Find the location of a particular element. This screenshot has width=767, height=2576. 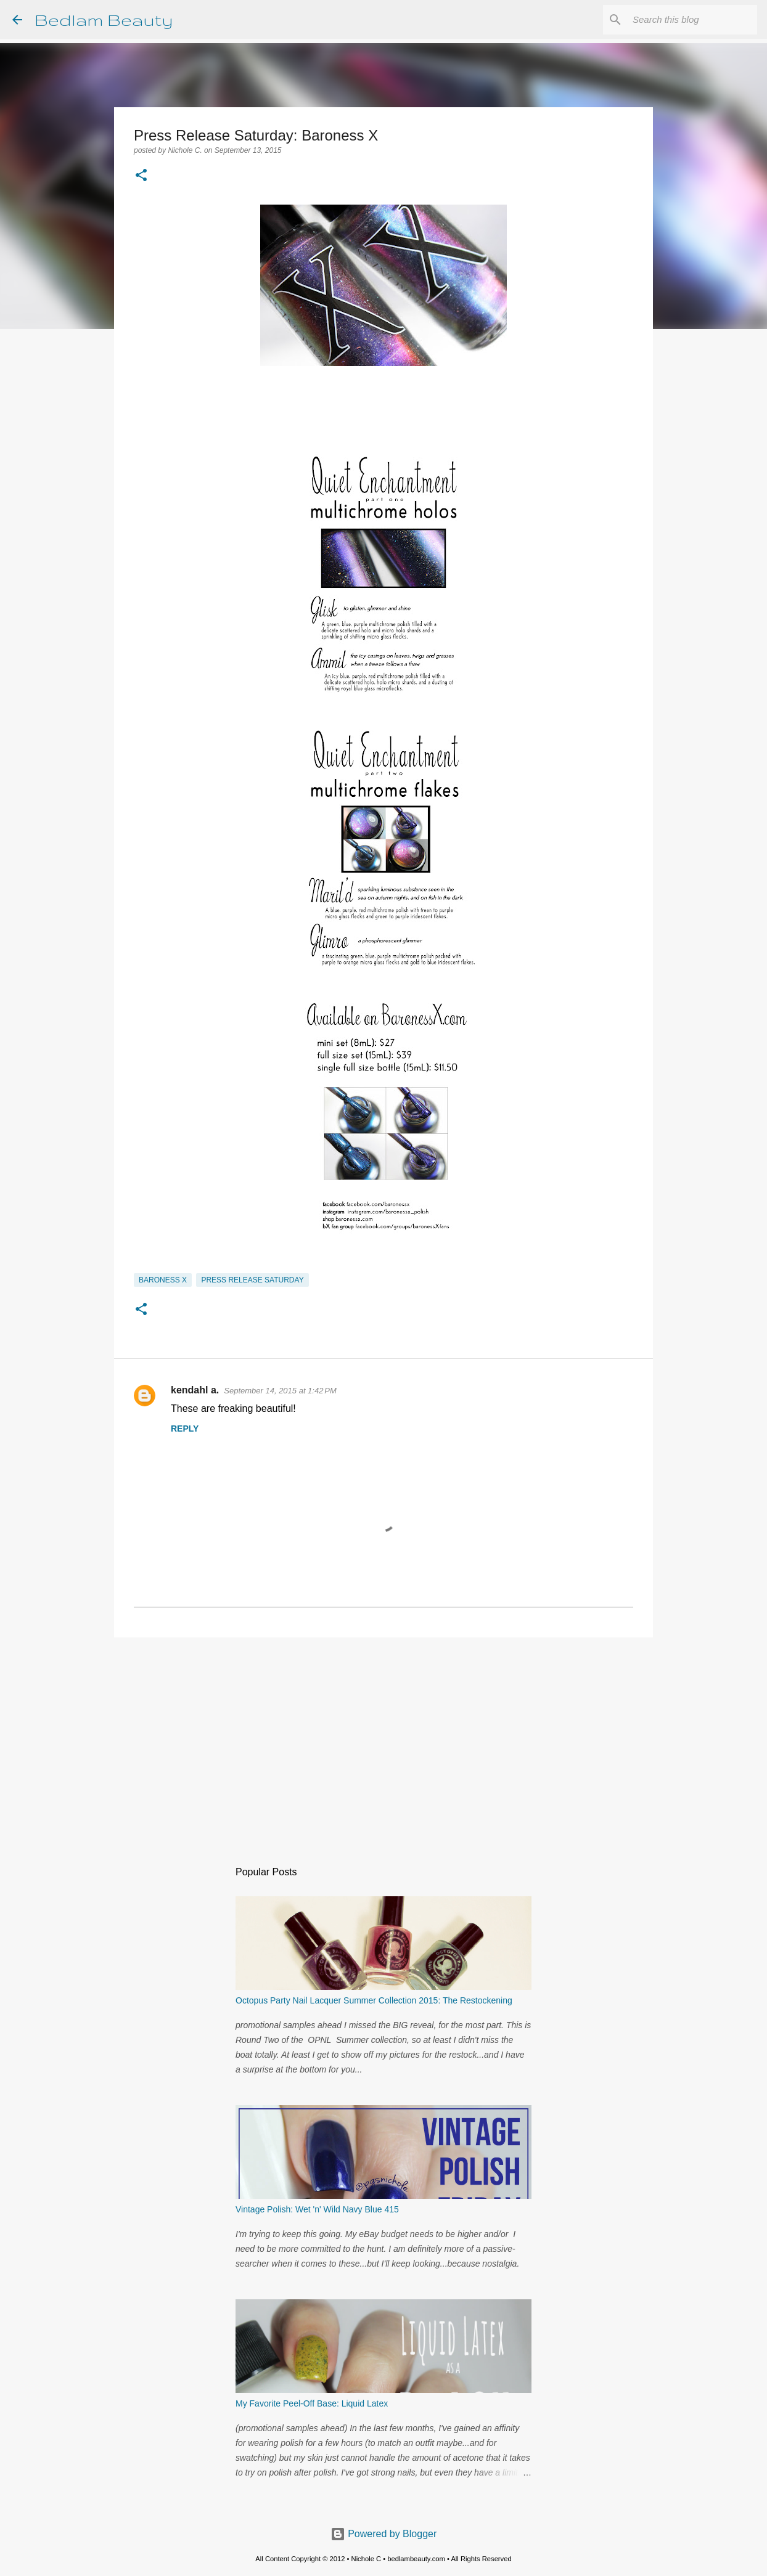

kendahl a. is located at coordinates (195, 1390).